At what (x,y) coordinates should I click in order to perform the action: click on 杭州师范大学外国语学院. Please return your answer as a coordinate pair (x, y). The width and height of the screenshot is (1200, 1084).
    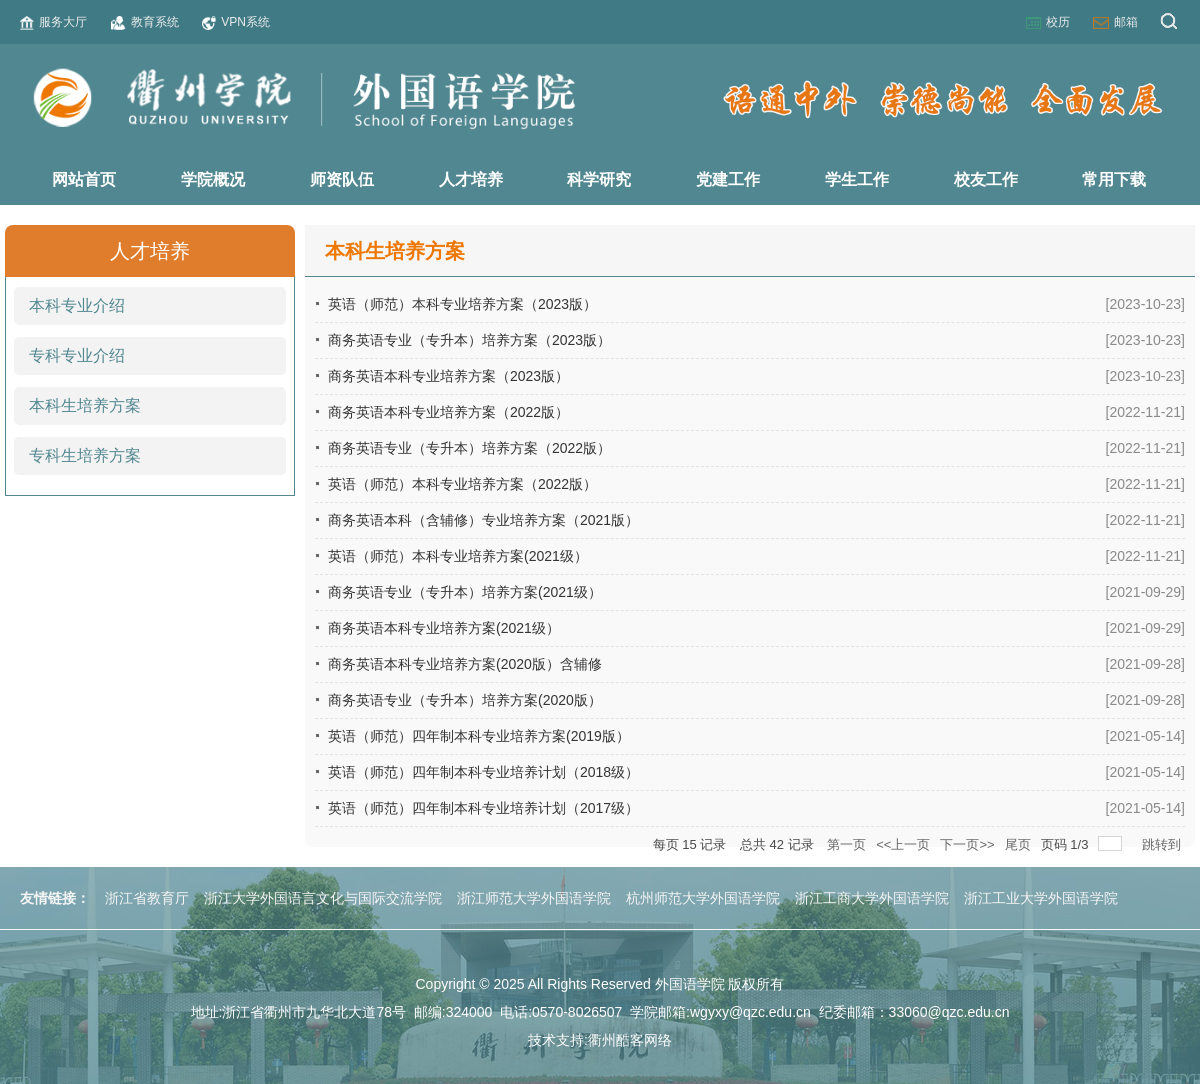
    Looking at the image, I should click on (703, 898).